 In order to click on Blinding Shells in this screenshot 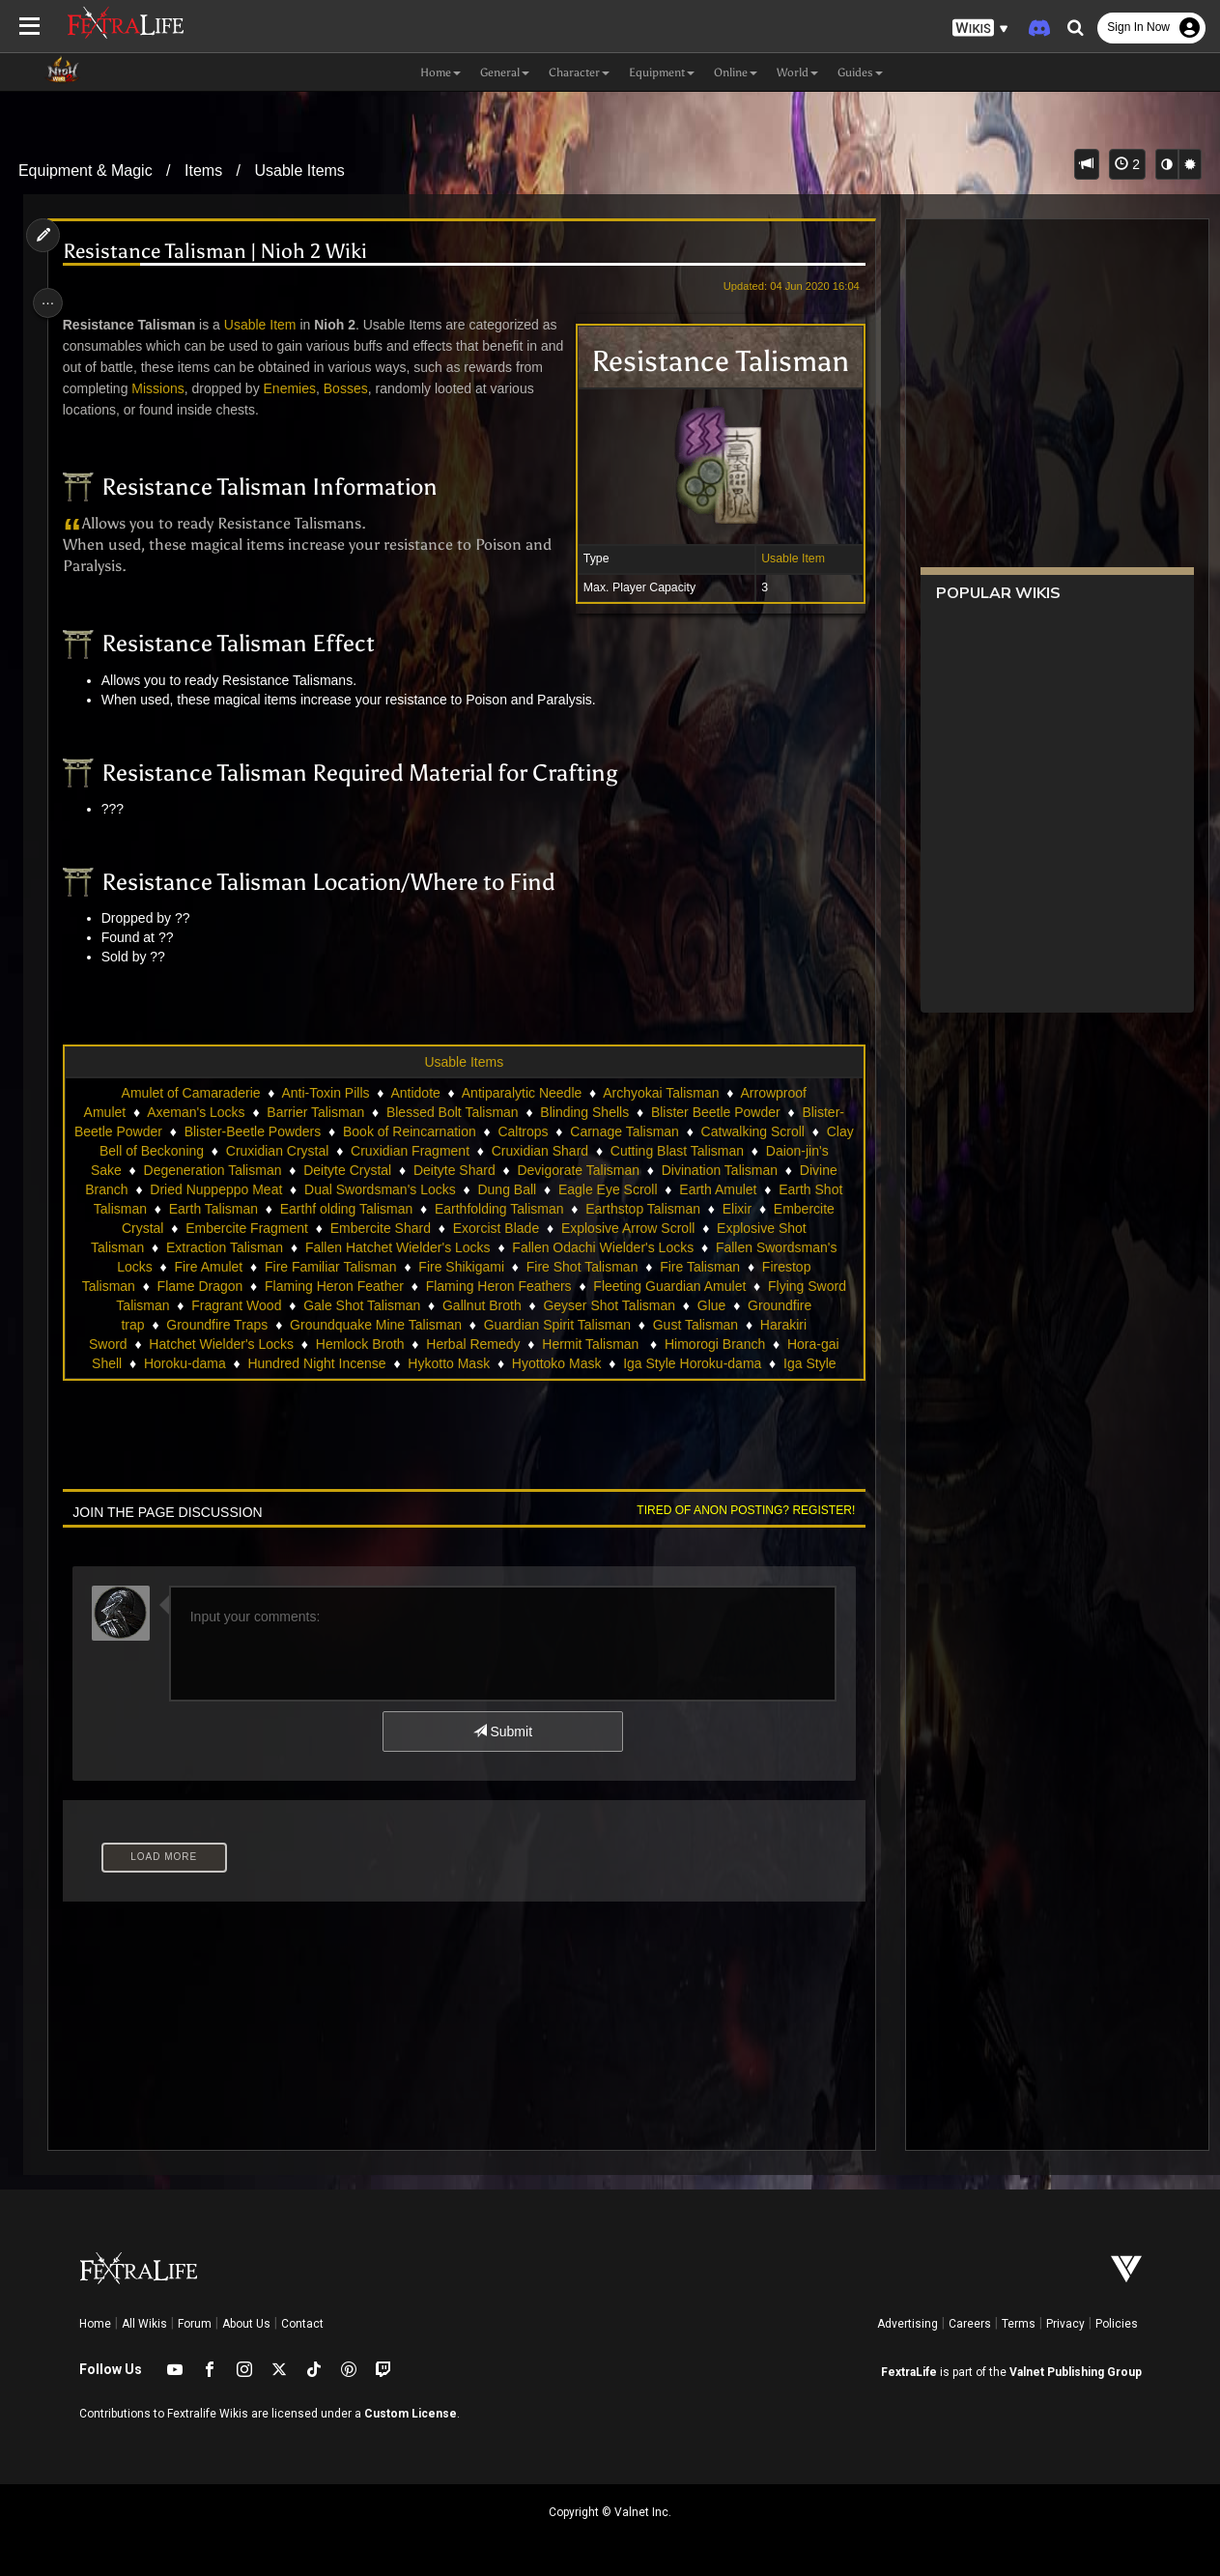, I will do `click(583, 1112)`.